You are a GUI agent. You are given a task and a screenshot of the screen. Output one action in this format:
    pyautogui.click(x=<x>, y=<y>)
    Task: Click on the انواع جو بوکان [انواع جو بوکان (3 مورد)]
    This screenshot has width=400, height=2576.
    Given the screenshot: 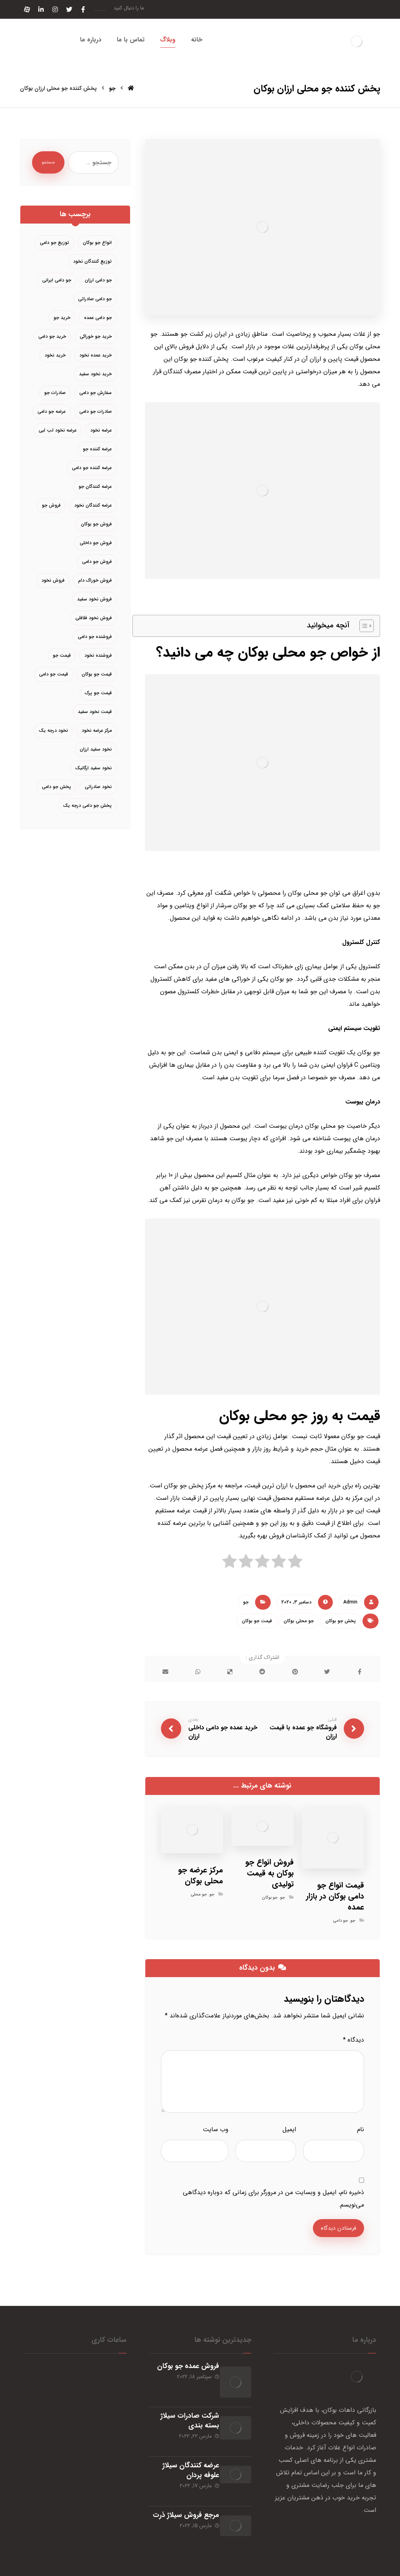 What is the action you would take?
    pyautogui.click(x=97, y=242)
    